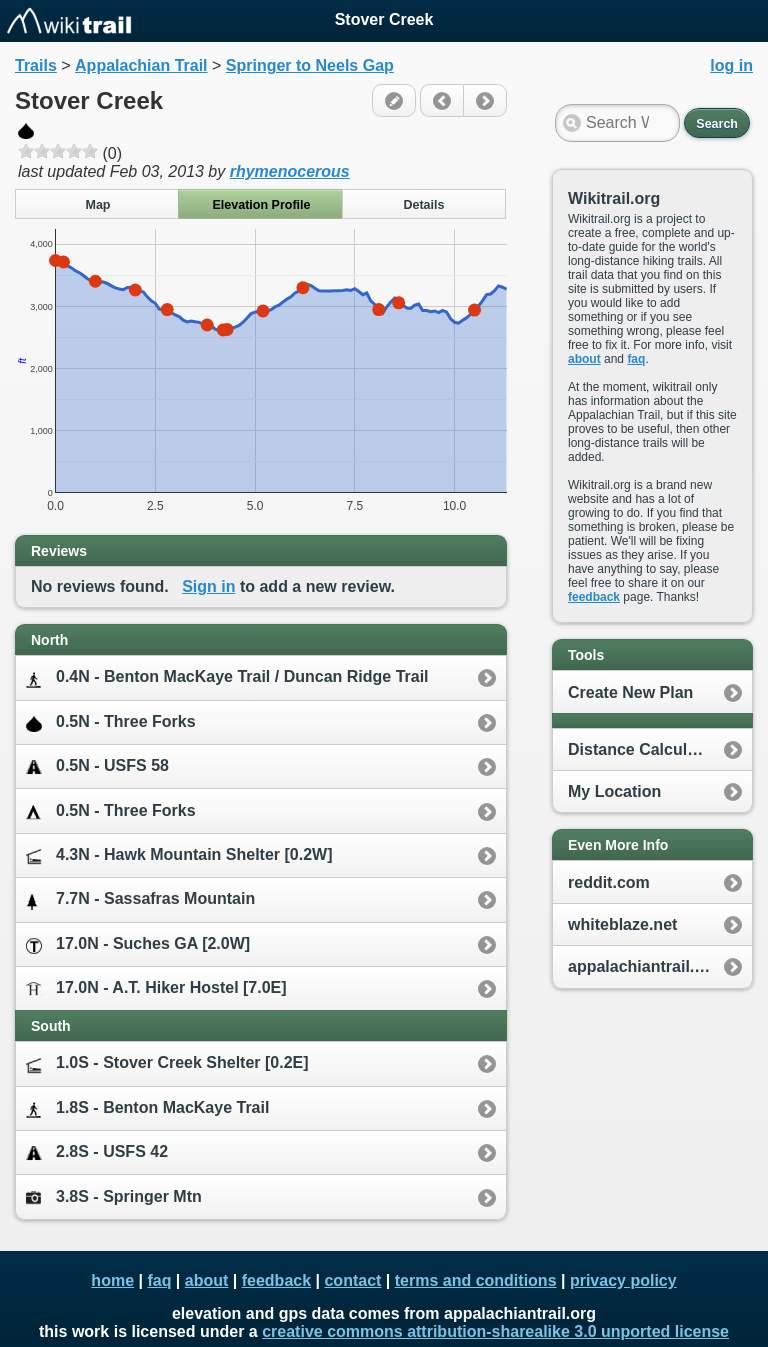 This screenshot has width=768, height=1347. I want to click on 0.5N - Three Forks, so click(111, 722).